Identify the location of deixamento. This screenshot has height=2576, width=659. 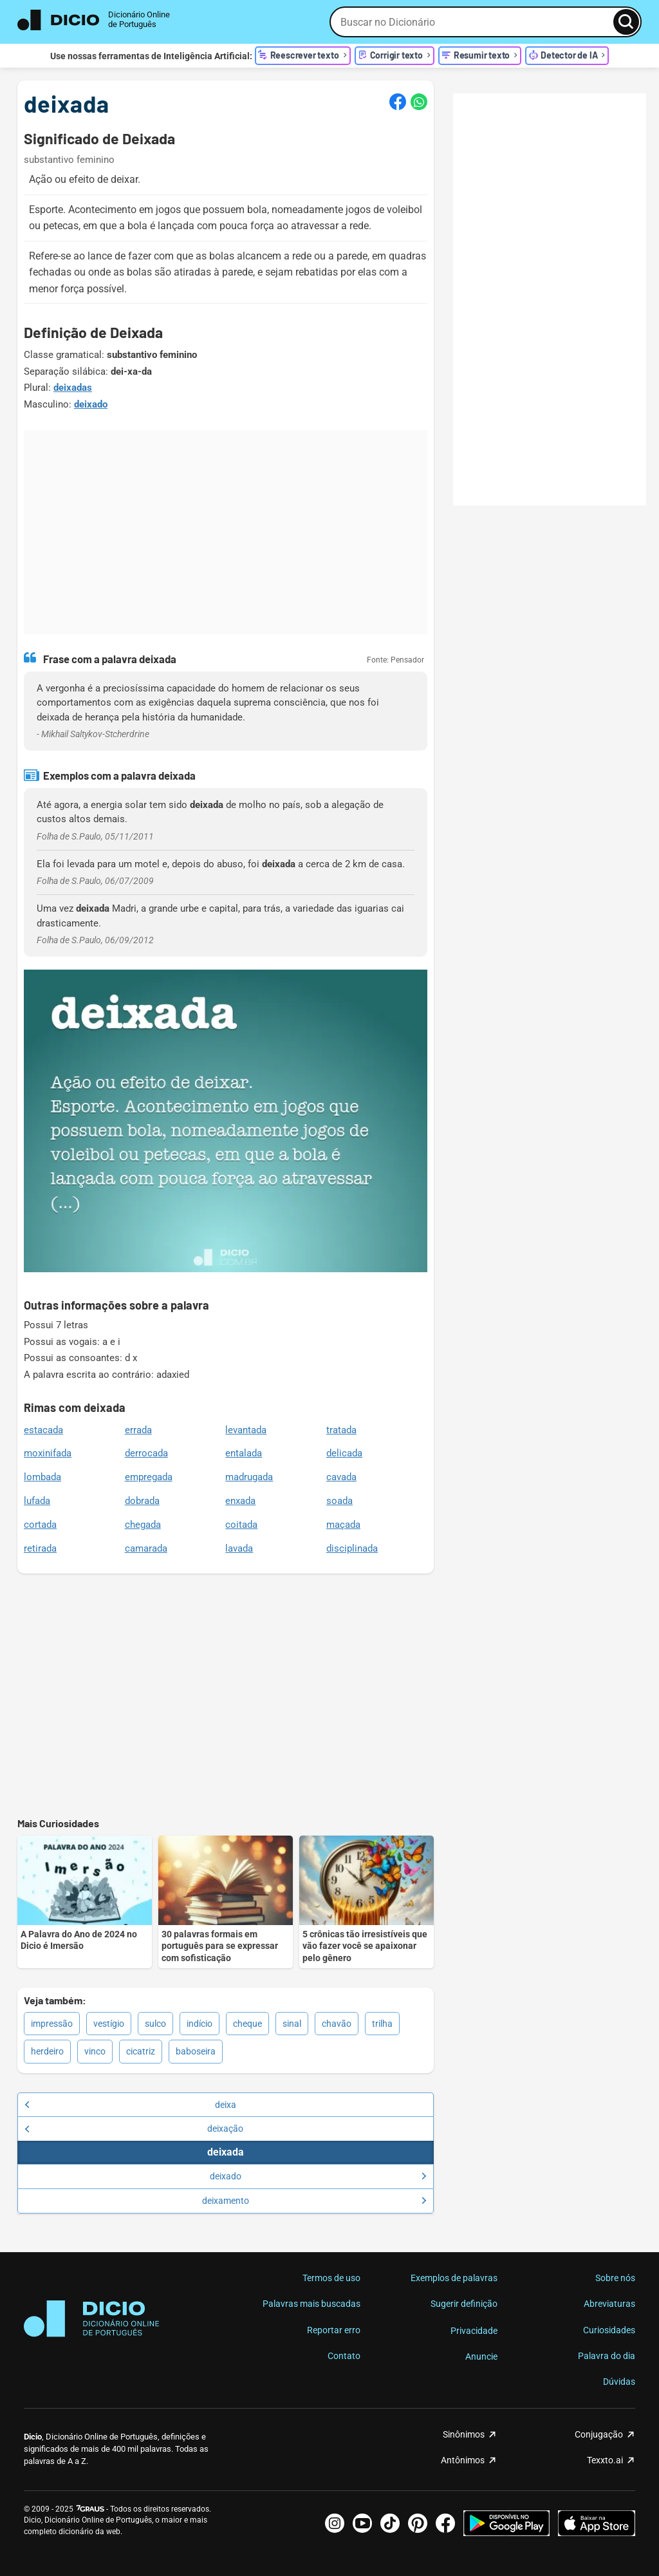
(314, 2200).